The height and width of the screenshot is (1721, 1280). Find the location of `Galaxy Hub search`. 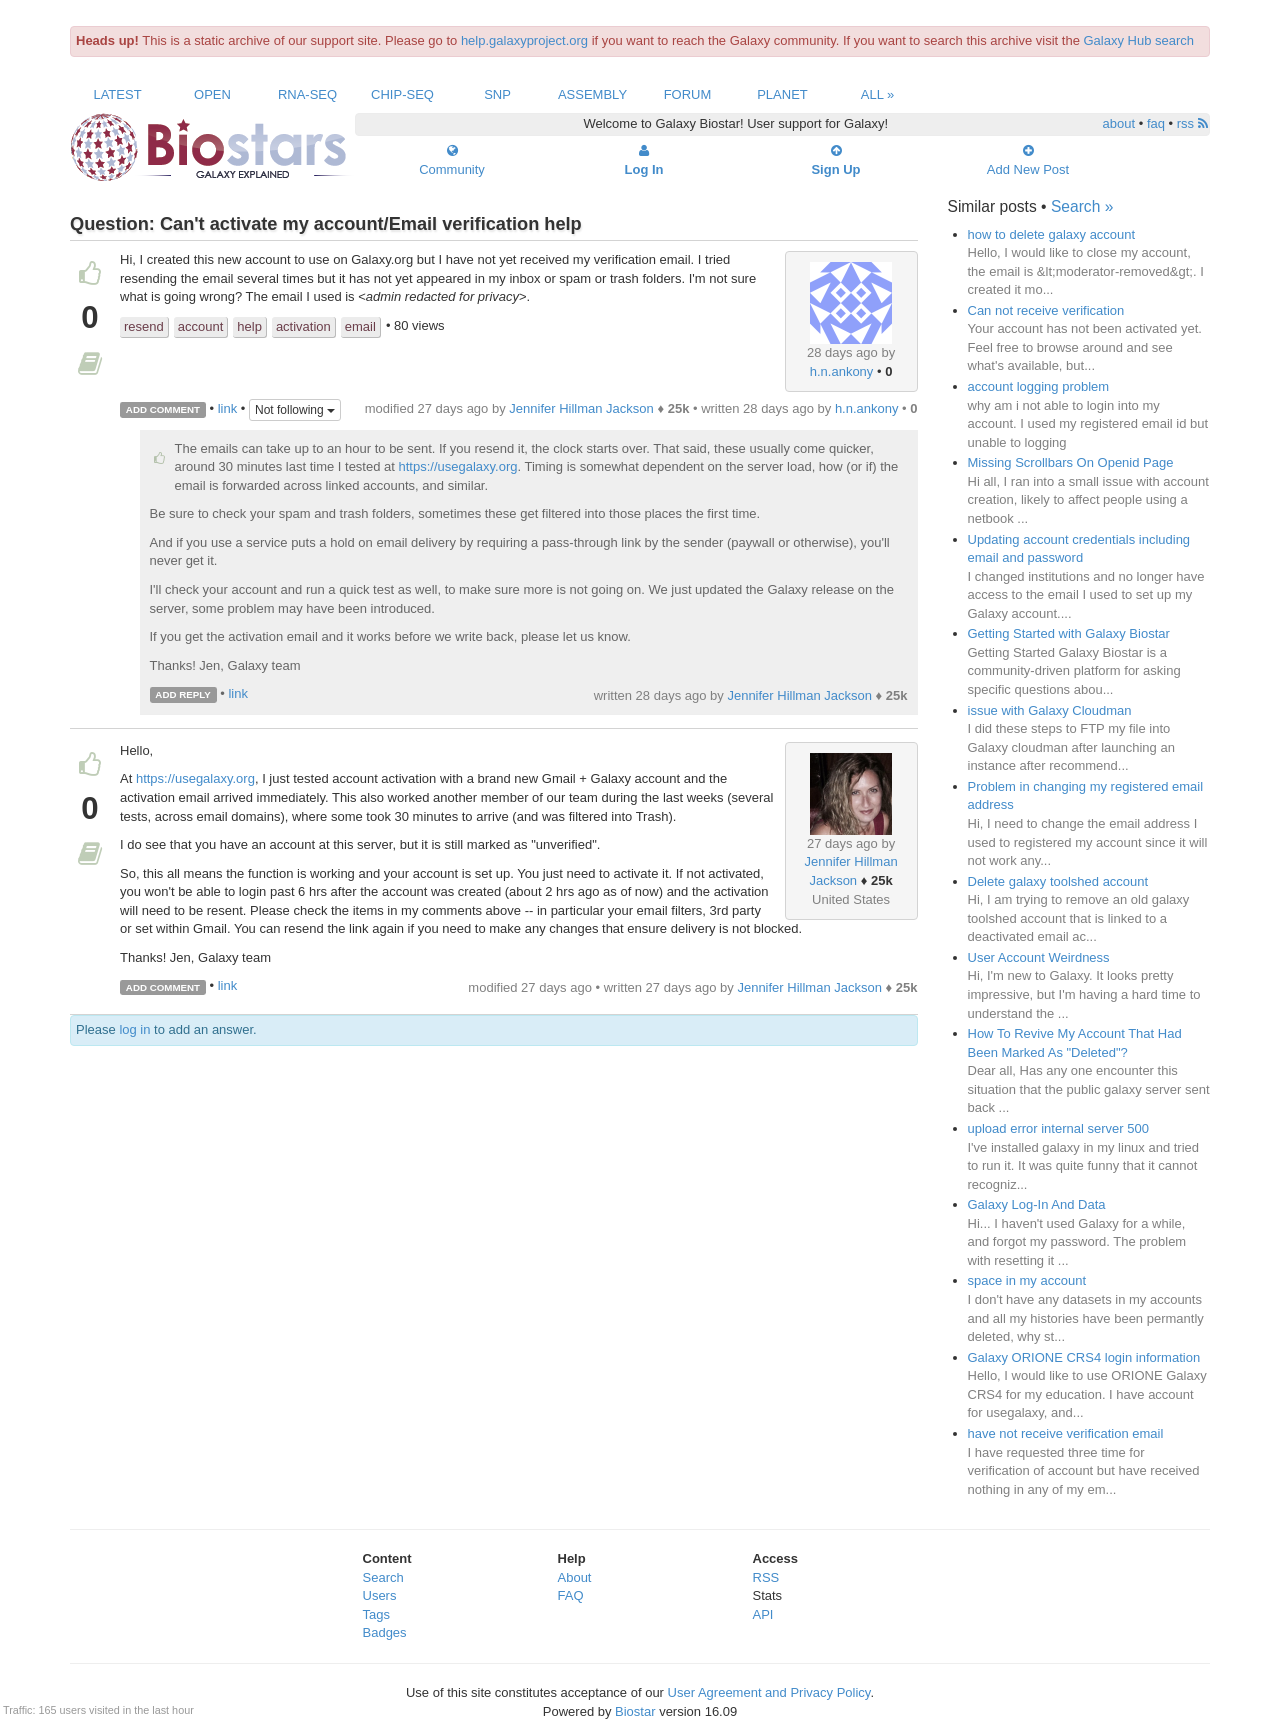

Galaxy Hub search is located at coordinates (1139, 40).